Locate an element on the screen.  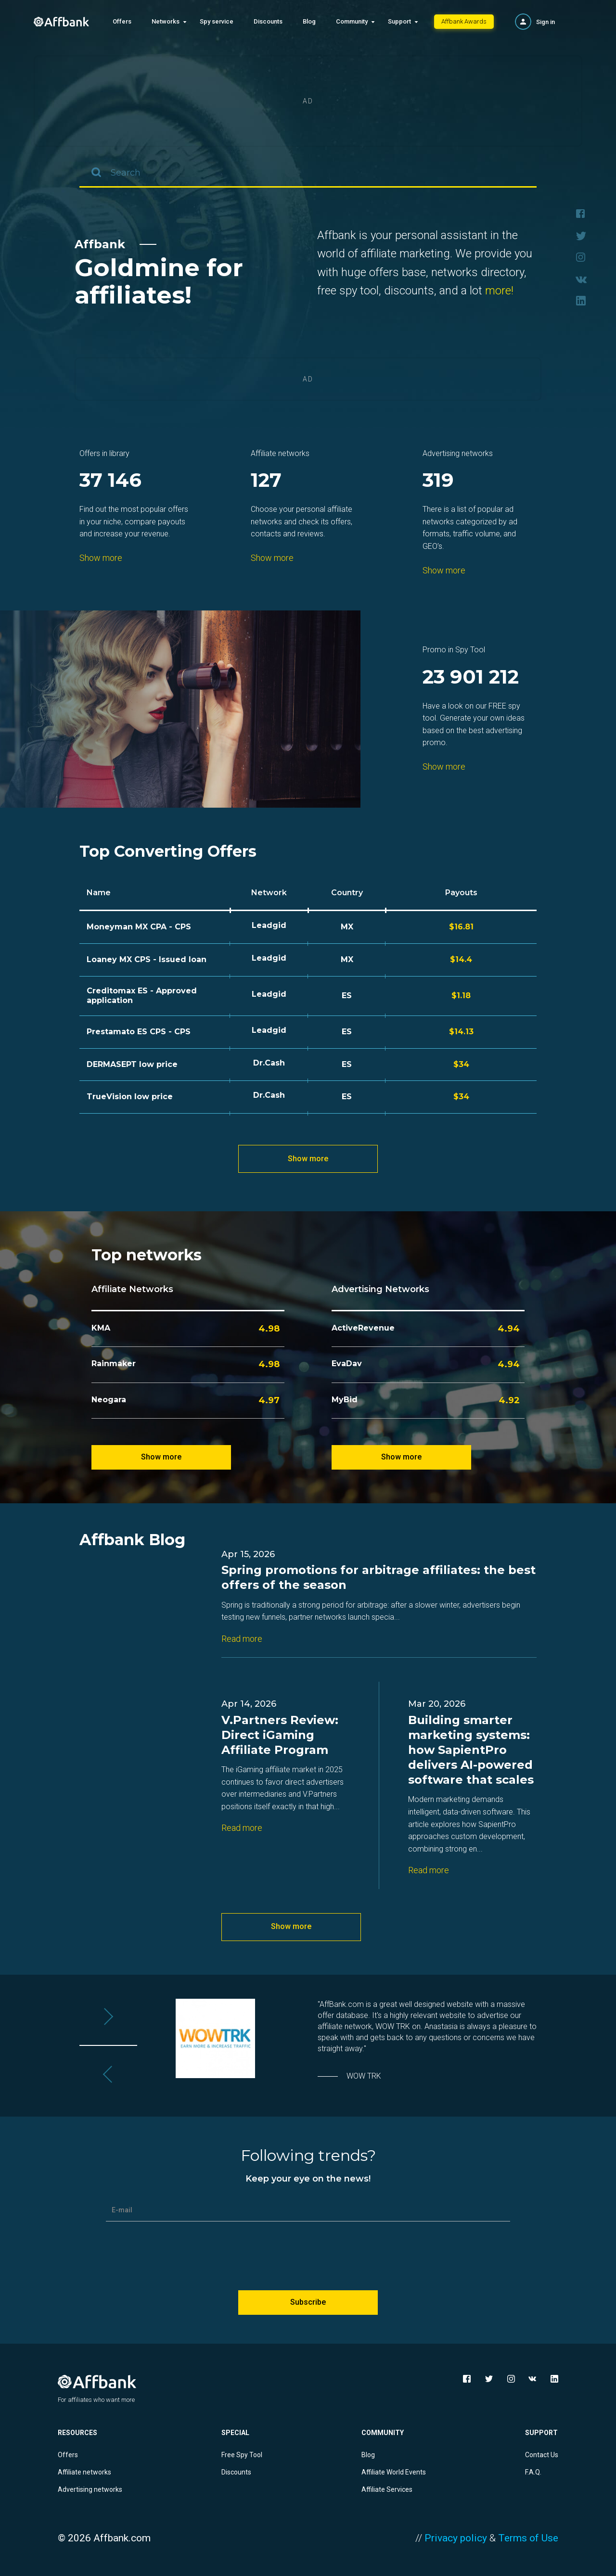
Sign in is located at coordinates (545, 21).